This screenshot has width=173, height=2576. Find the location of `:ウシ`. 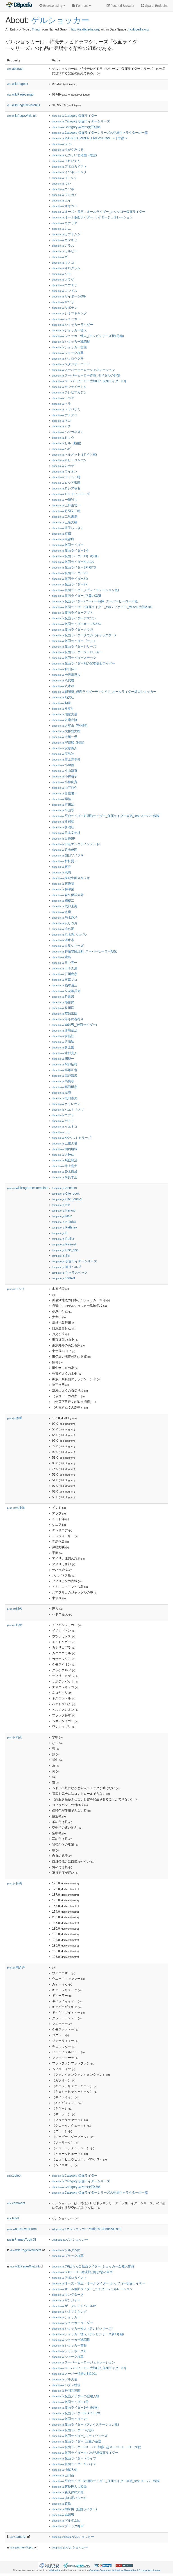

:ウシ is located at coordinates (61, 183).